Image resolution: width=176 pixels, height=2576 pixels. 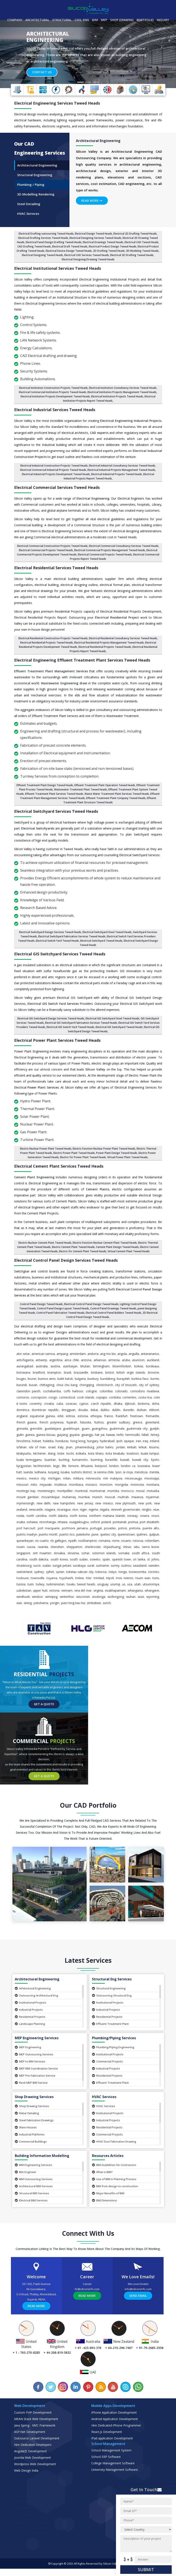 I want to click on Moldova, so click(x=60, y=1492).